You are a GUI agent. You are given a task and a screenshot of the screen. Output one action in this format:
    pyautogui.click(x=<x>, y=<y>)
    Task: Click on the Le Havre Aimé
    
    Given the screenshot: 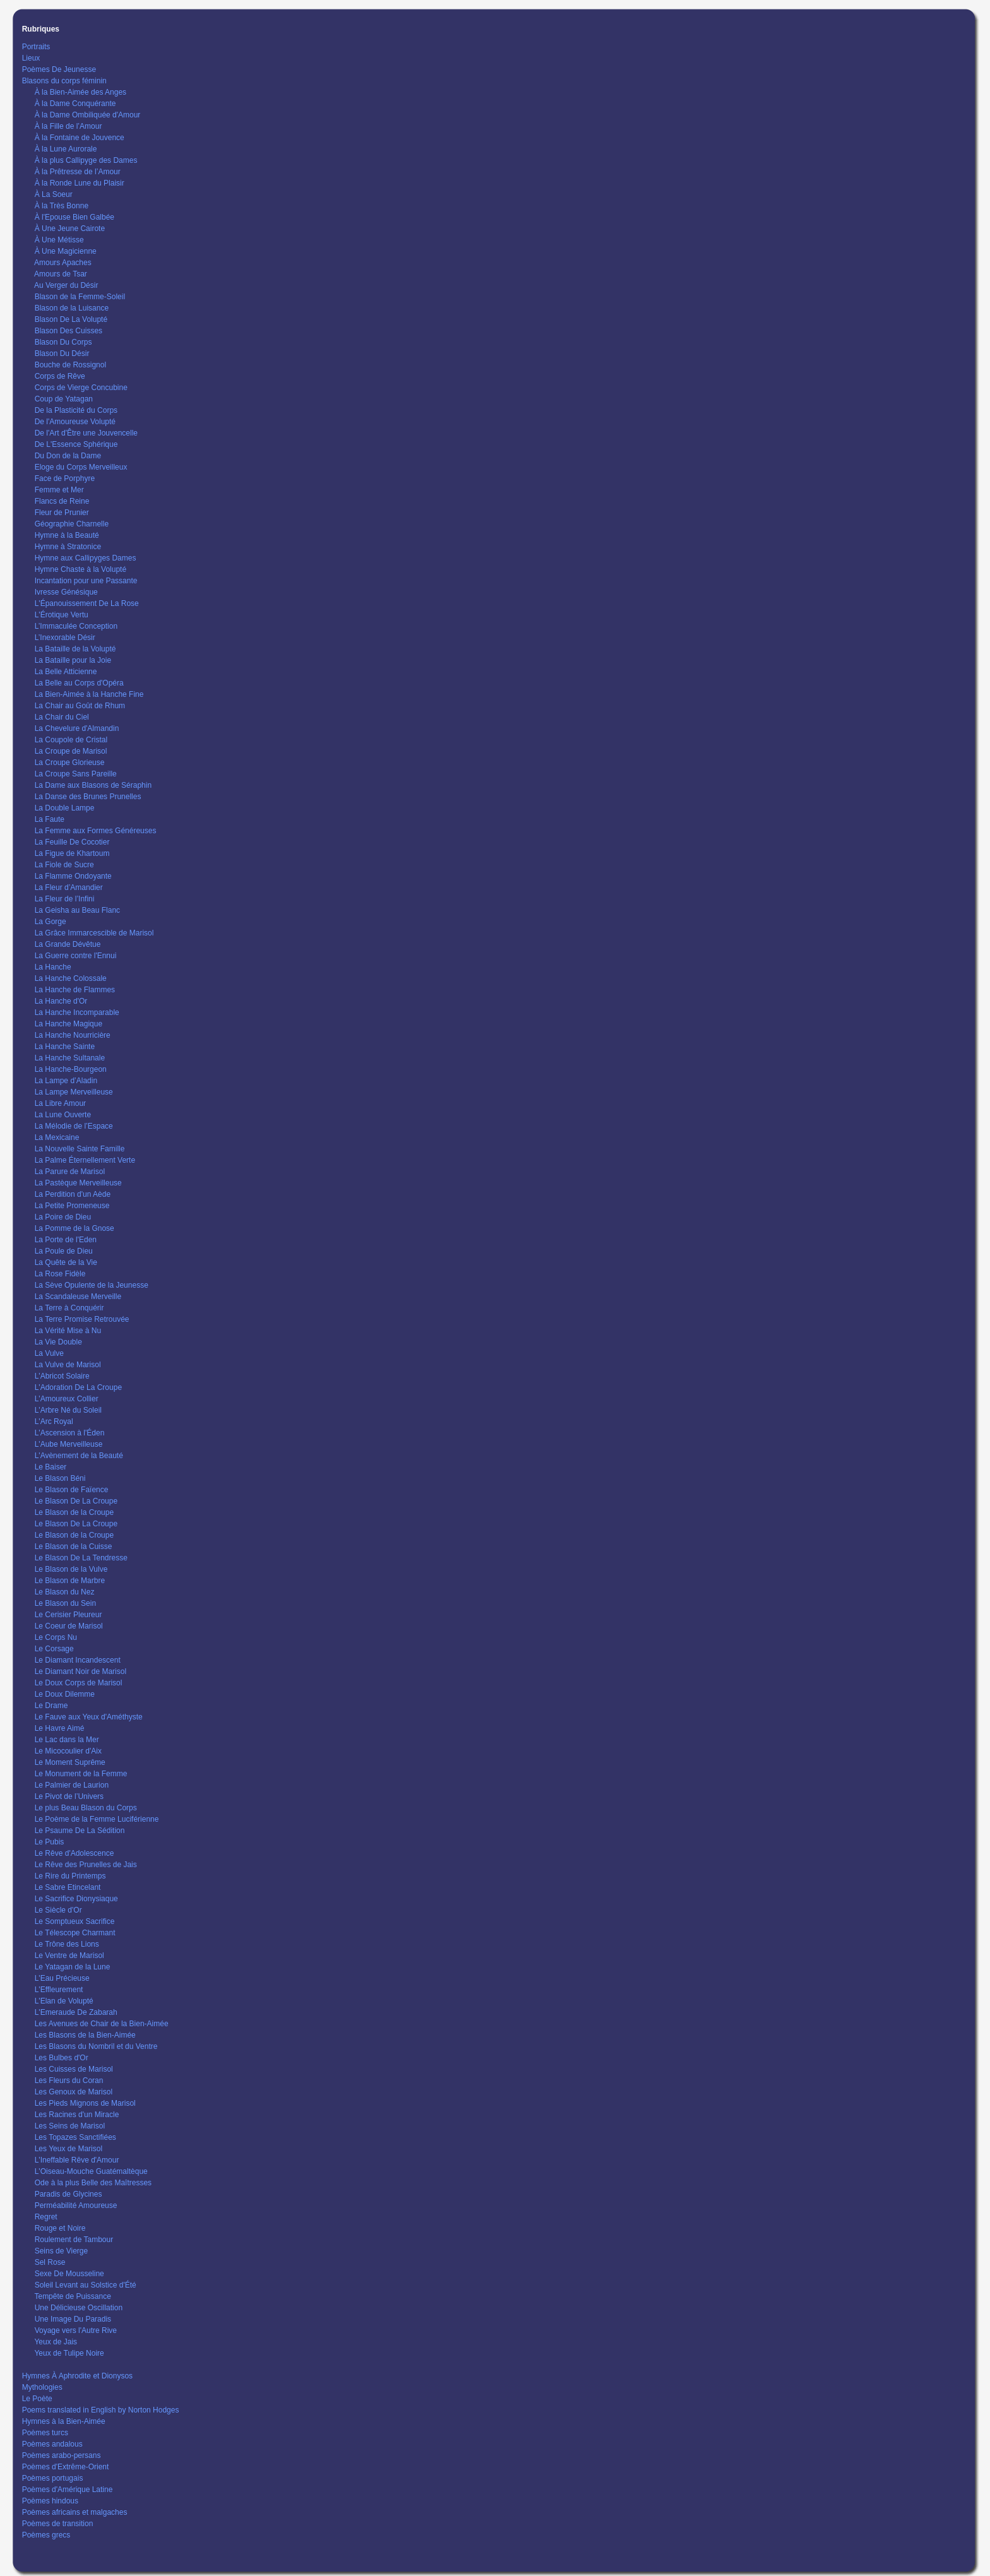 What is the action you would take?
    pyautogui.click(x=60, y=1728)
    